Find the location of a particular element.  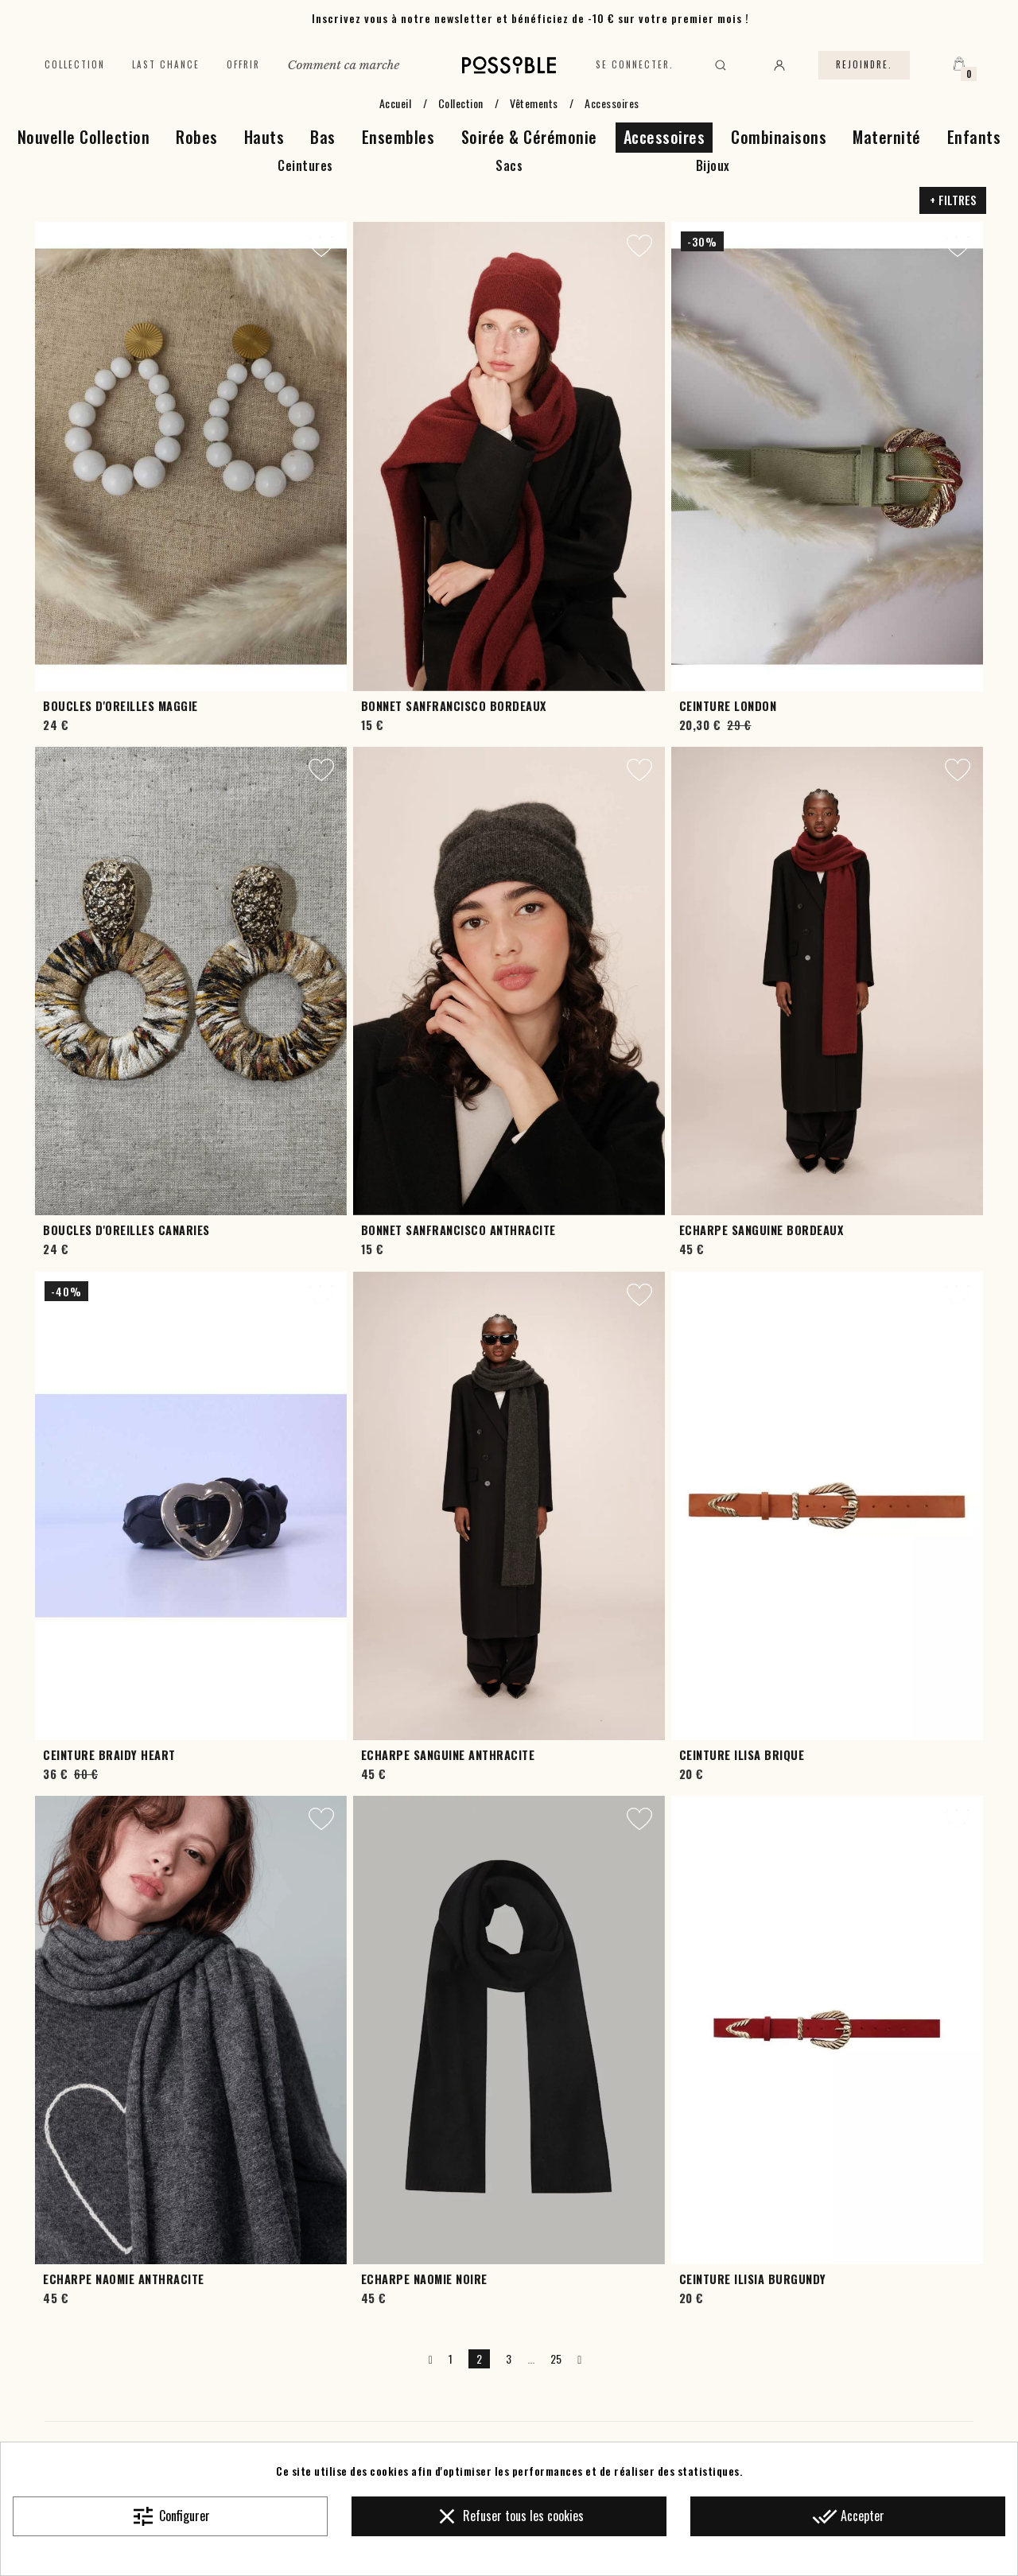

[Mon compte] is located at coordinates (779, 65).